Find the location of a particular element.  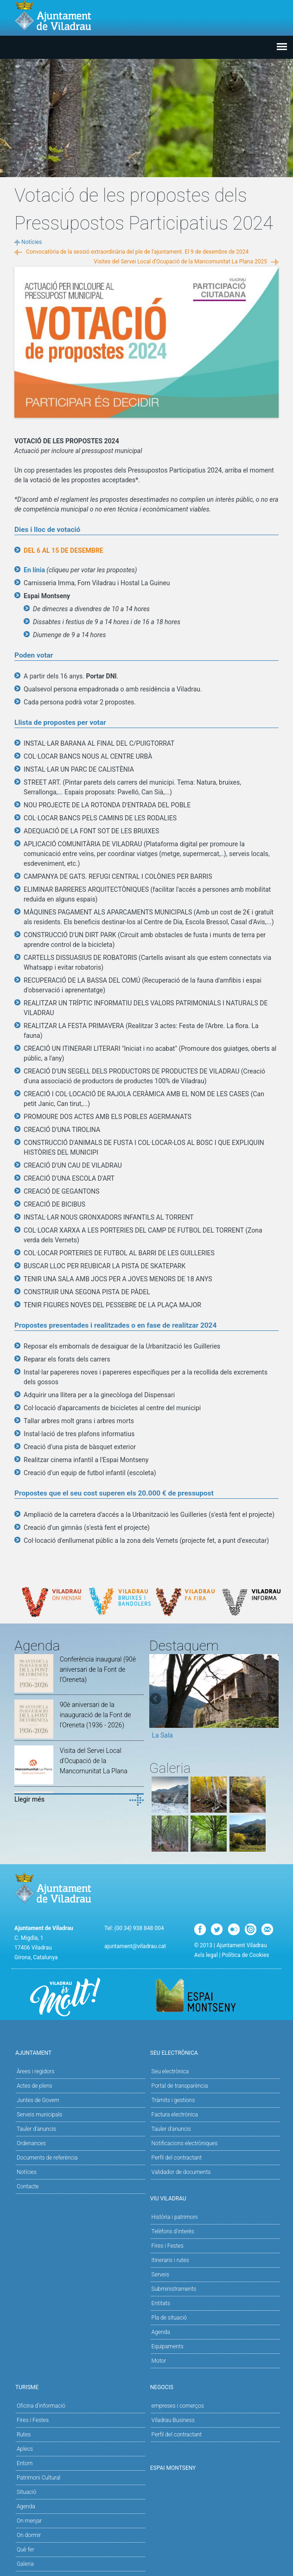

Àrees i regidors is located at coordinates (35, 2071).